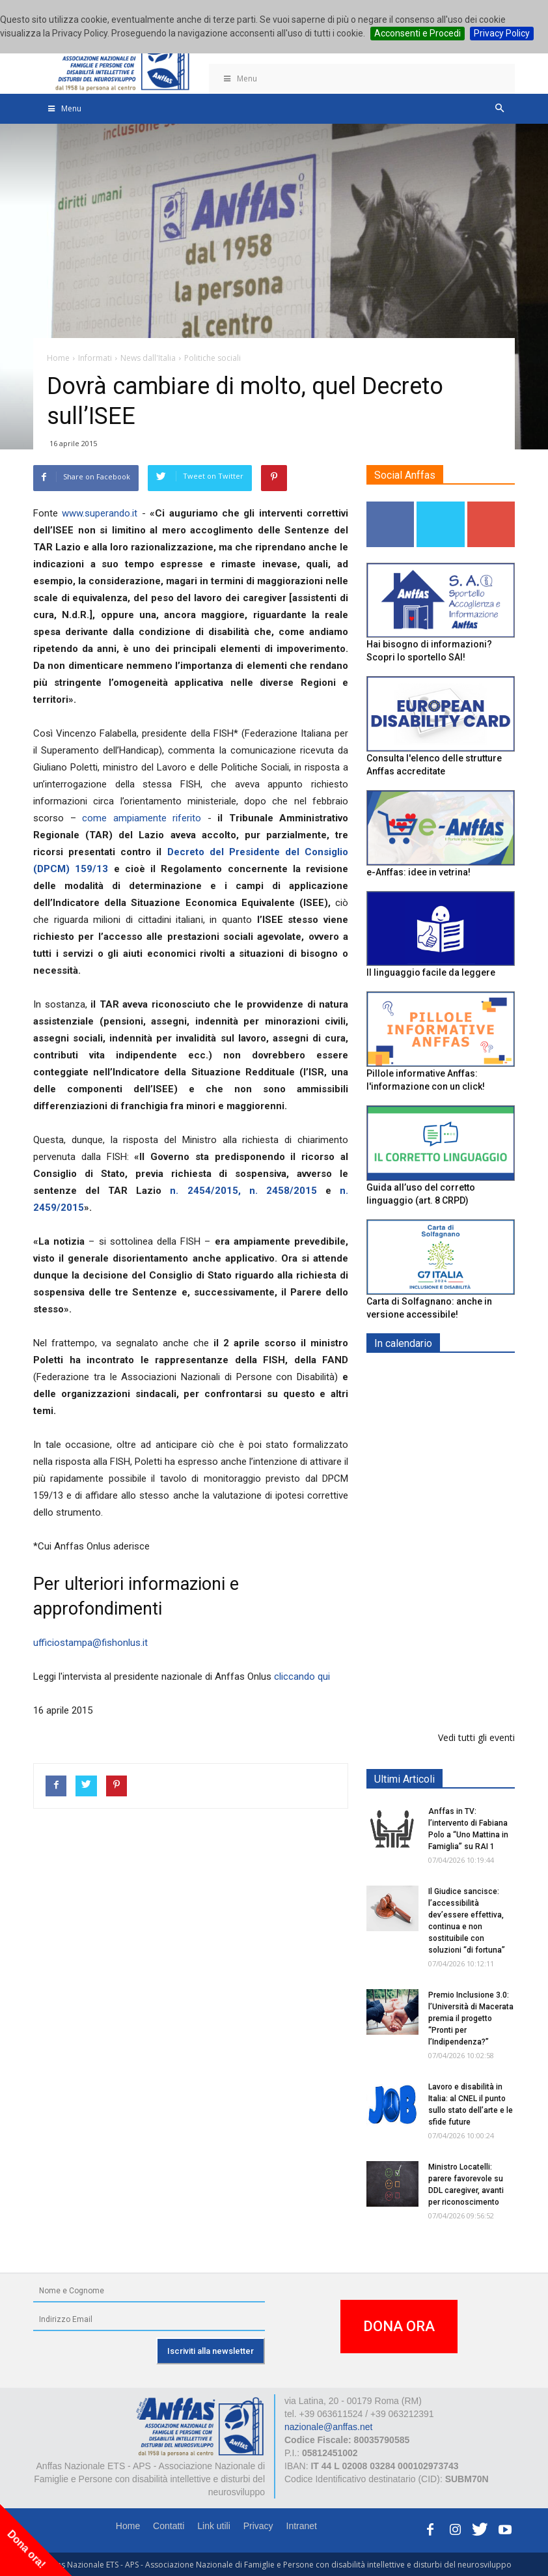 This screenshot has width=548, height=2576. What do you see at coordinates (438, 1662) in the screenshot?
I see `Il progetto di vita per le persone con autismo ad alti livelli di sostegno: un percorso inevitabile - ROMA` at bounding box center [438, 1662].